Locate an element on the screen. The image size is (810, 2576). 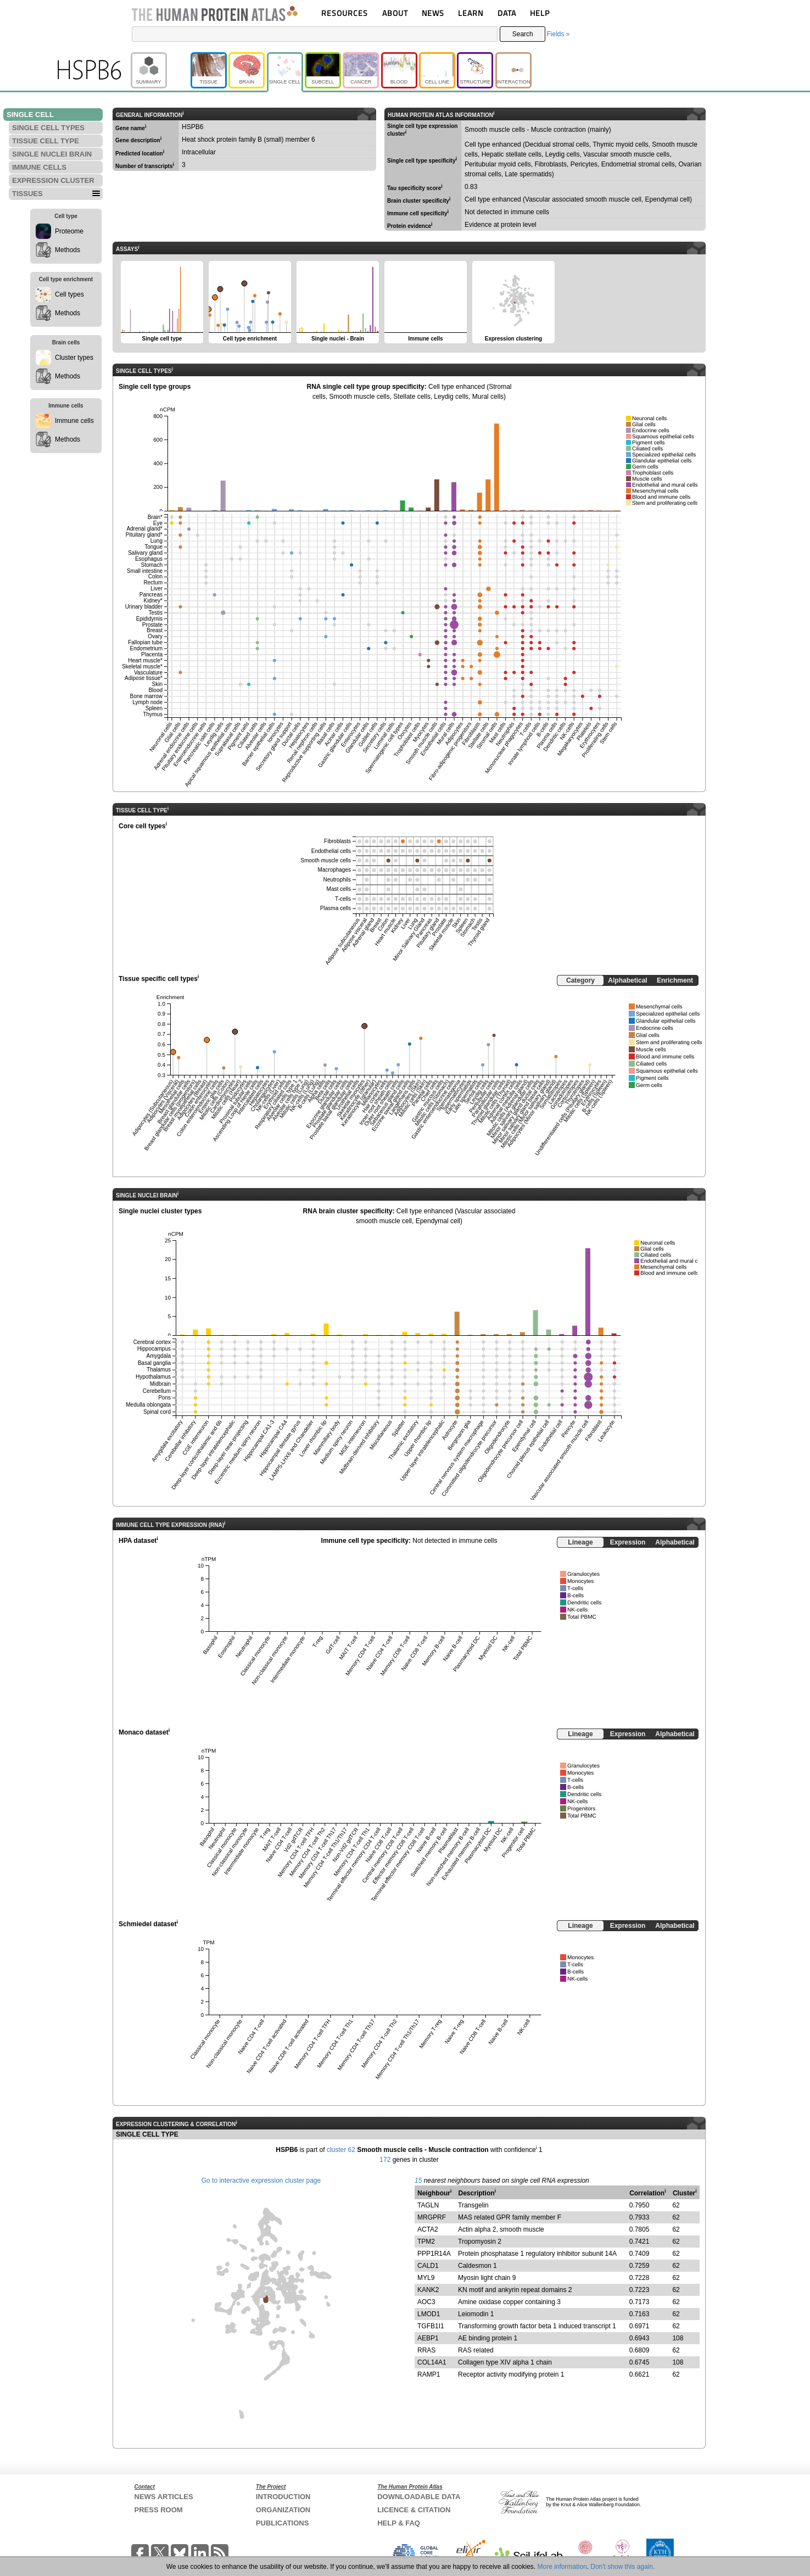
Fields » is located at coordinates (557, 34).